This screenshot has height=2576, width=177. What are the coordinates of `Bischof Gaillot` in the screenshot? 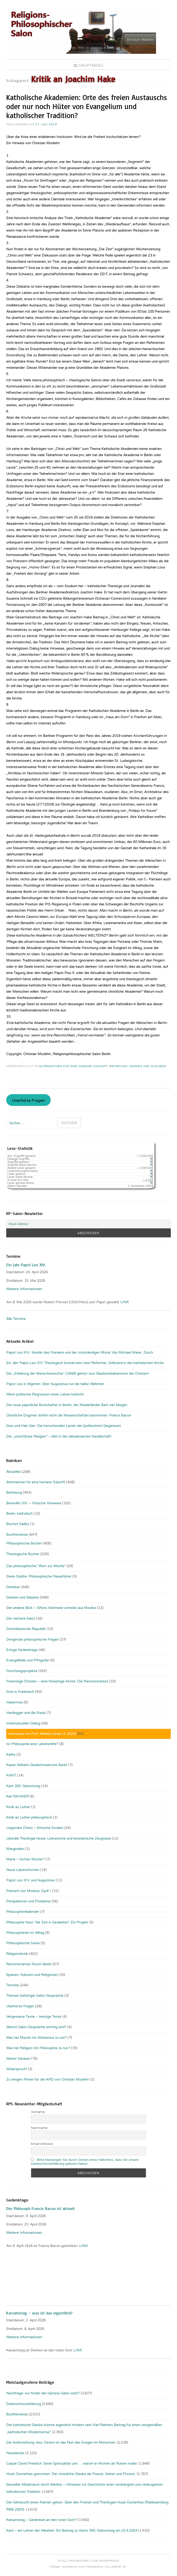 It's located at (17, 1524).